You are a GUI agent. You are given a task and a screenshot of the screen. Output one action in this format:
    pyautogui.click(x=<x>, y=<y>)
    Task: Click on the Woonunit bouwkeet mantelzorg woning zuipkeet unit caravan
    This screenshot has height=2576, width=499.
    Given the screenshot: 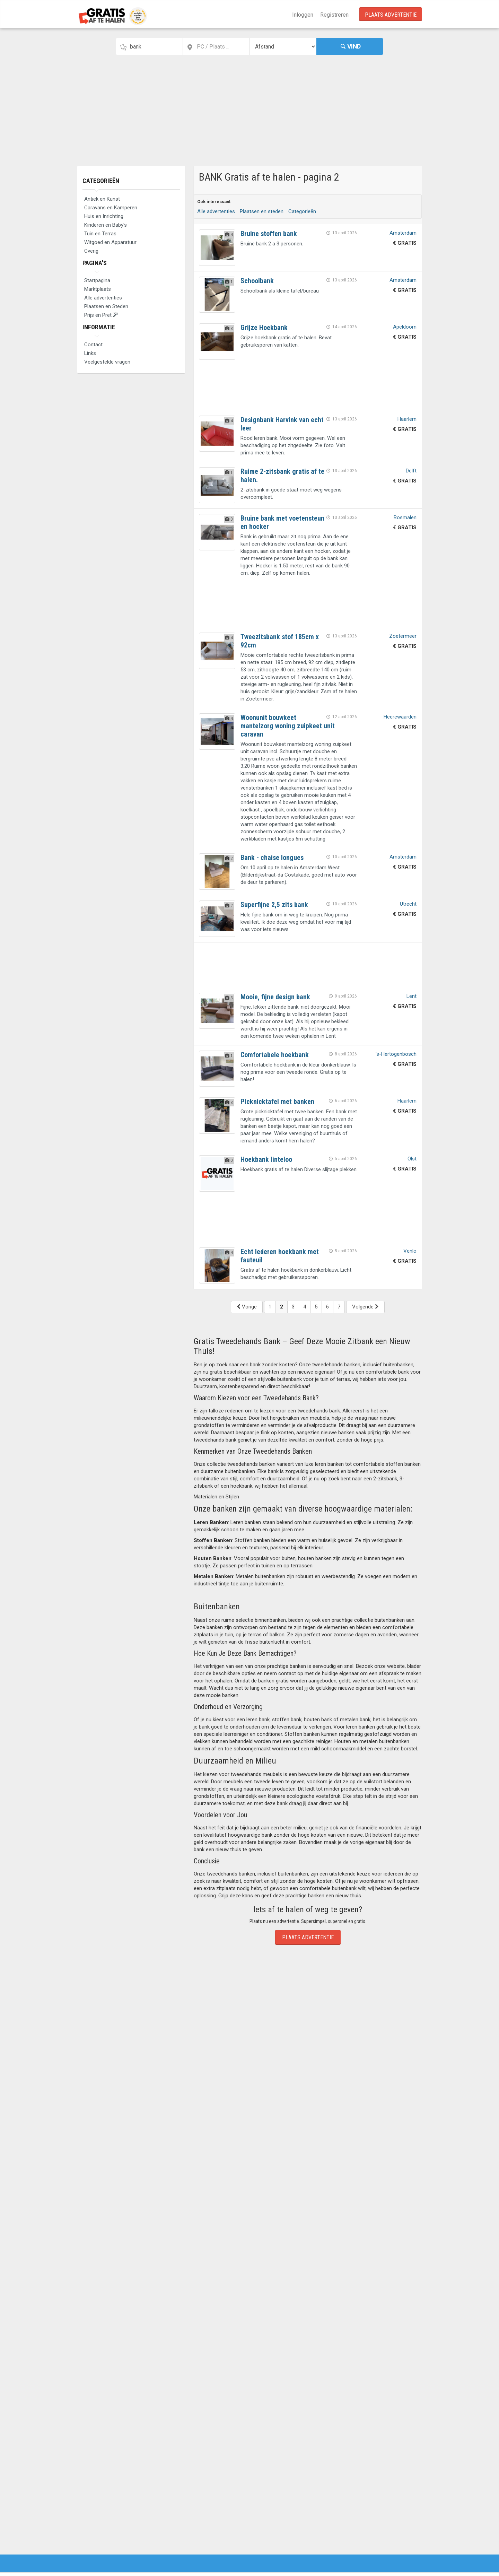 What is the action you would take?
    pyautogui.click(x=287, y=725)
    